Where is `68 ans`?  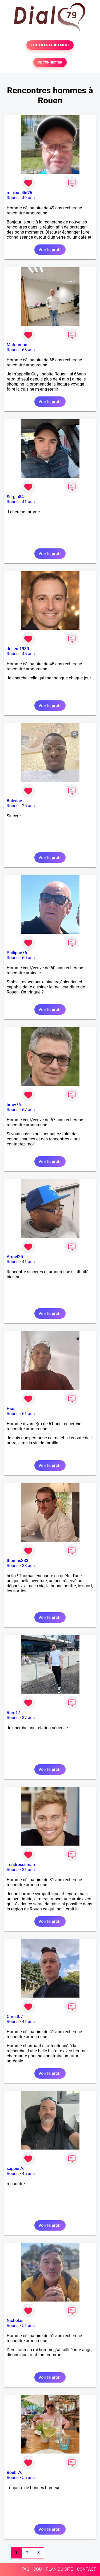
68 ans is located at coordinates (28, 349).